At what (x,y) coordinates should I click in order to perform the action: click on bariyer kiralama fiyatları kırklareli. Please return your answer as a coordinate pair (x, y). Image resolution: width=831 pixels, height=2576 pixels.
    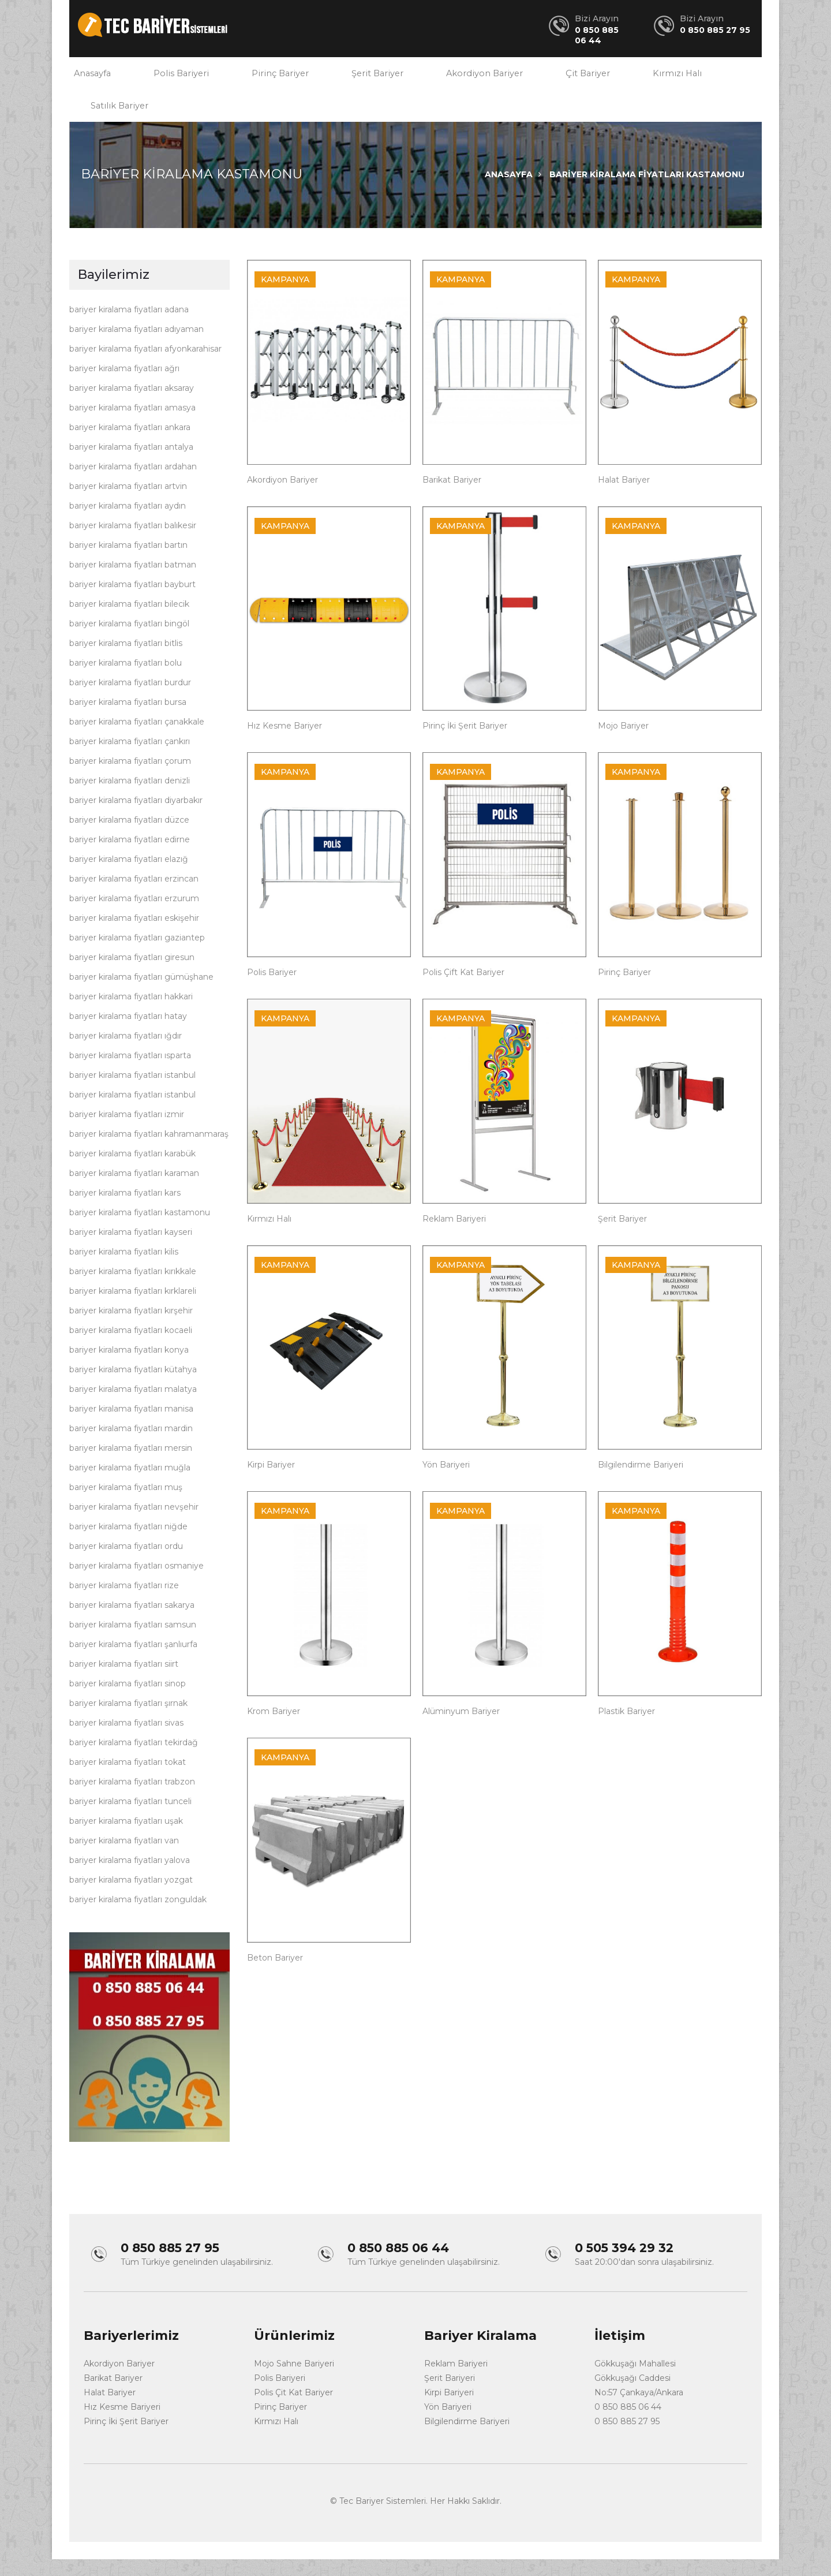
    Looking at the image, I should click on (132, 1309).